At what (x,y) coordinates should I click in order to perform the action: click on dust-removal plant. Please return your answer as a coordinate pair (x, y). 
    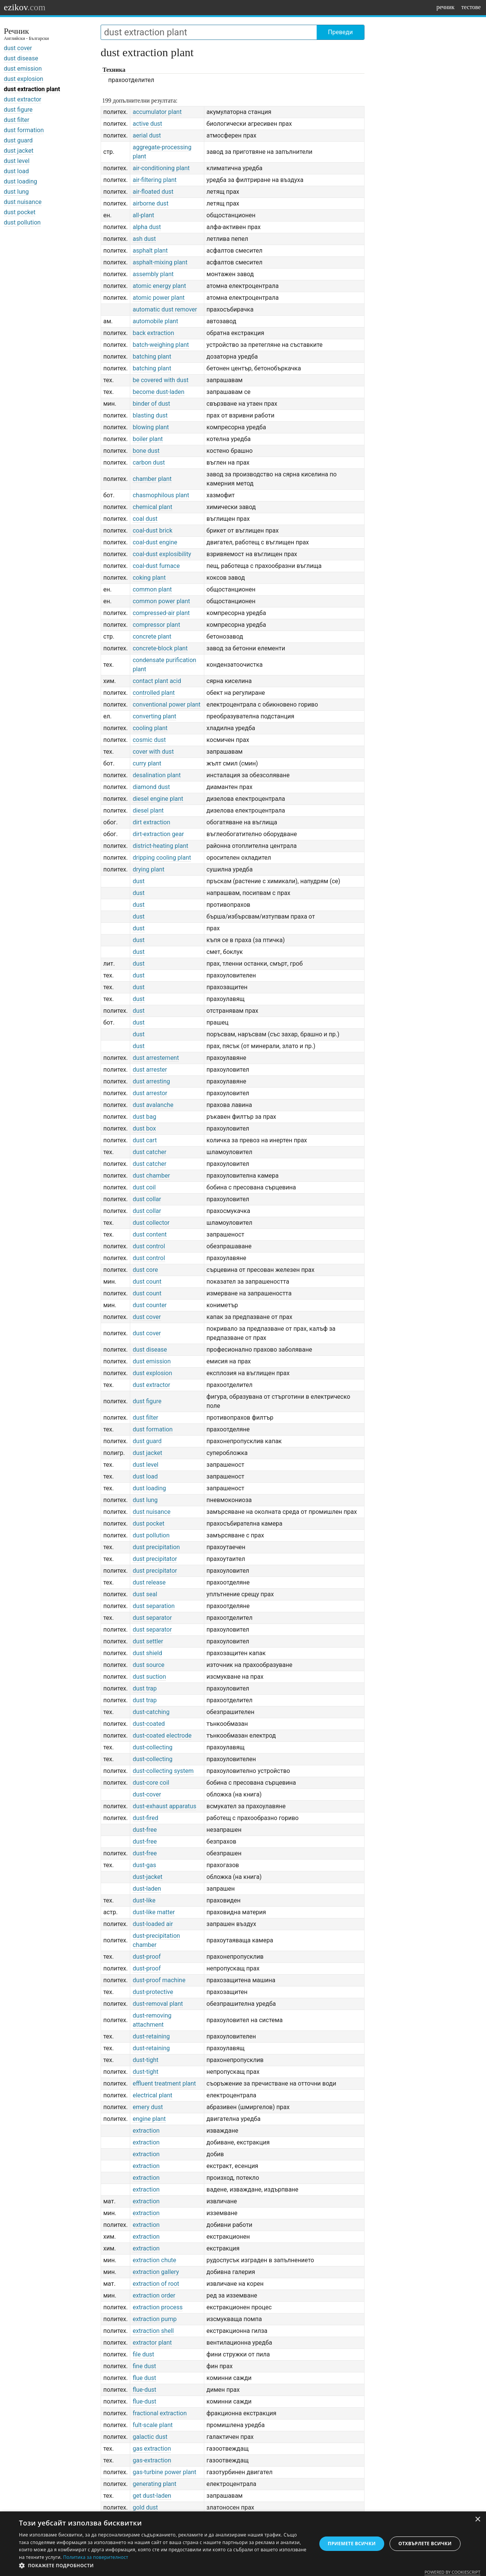
    Looking at the image, I should click on (158, 2003).